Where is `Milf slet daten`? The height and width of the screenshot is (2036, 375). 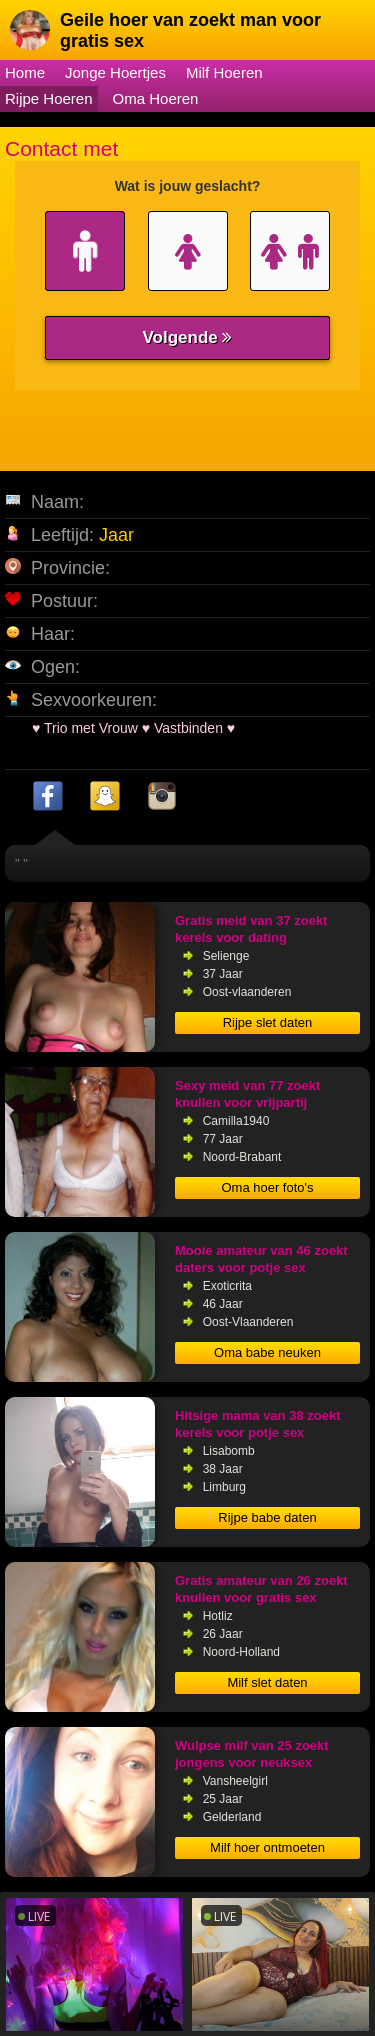
Milf slet daten is located at coordinates (267, 1682).